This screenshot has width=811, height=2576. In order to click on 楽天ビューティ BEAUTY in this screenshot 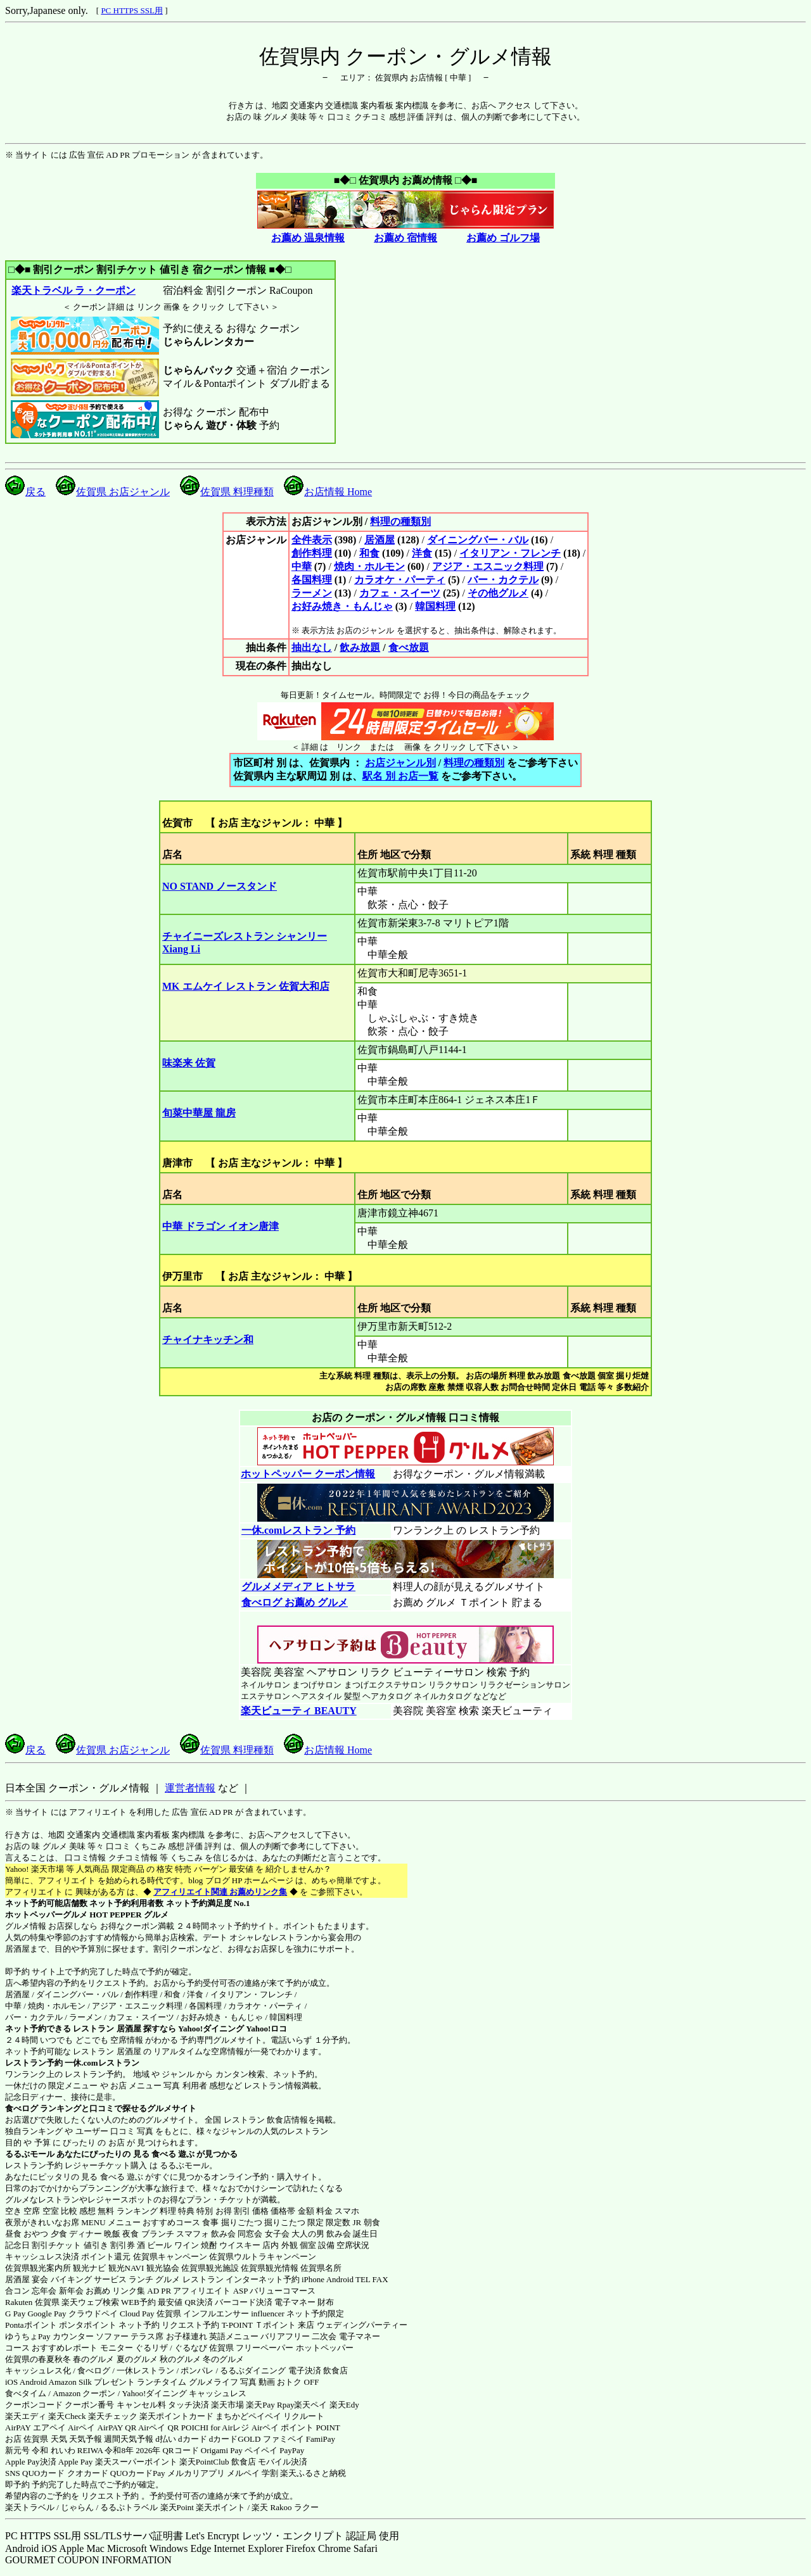, I will do `click(299, 1710)`.